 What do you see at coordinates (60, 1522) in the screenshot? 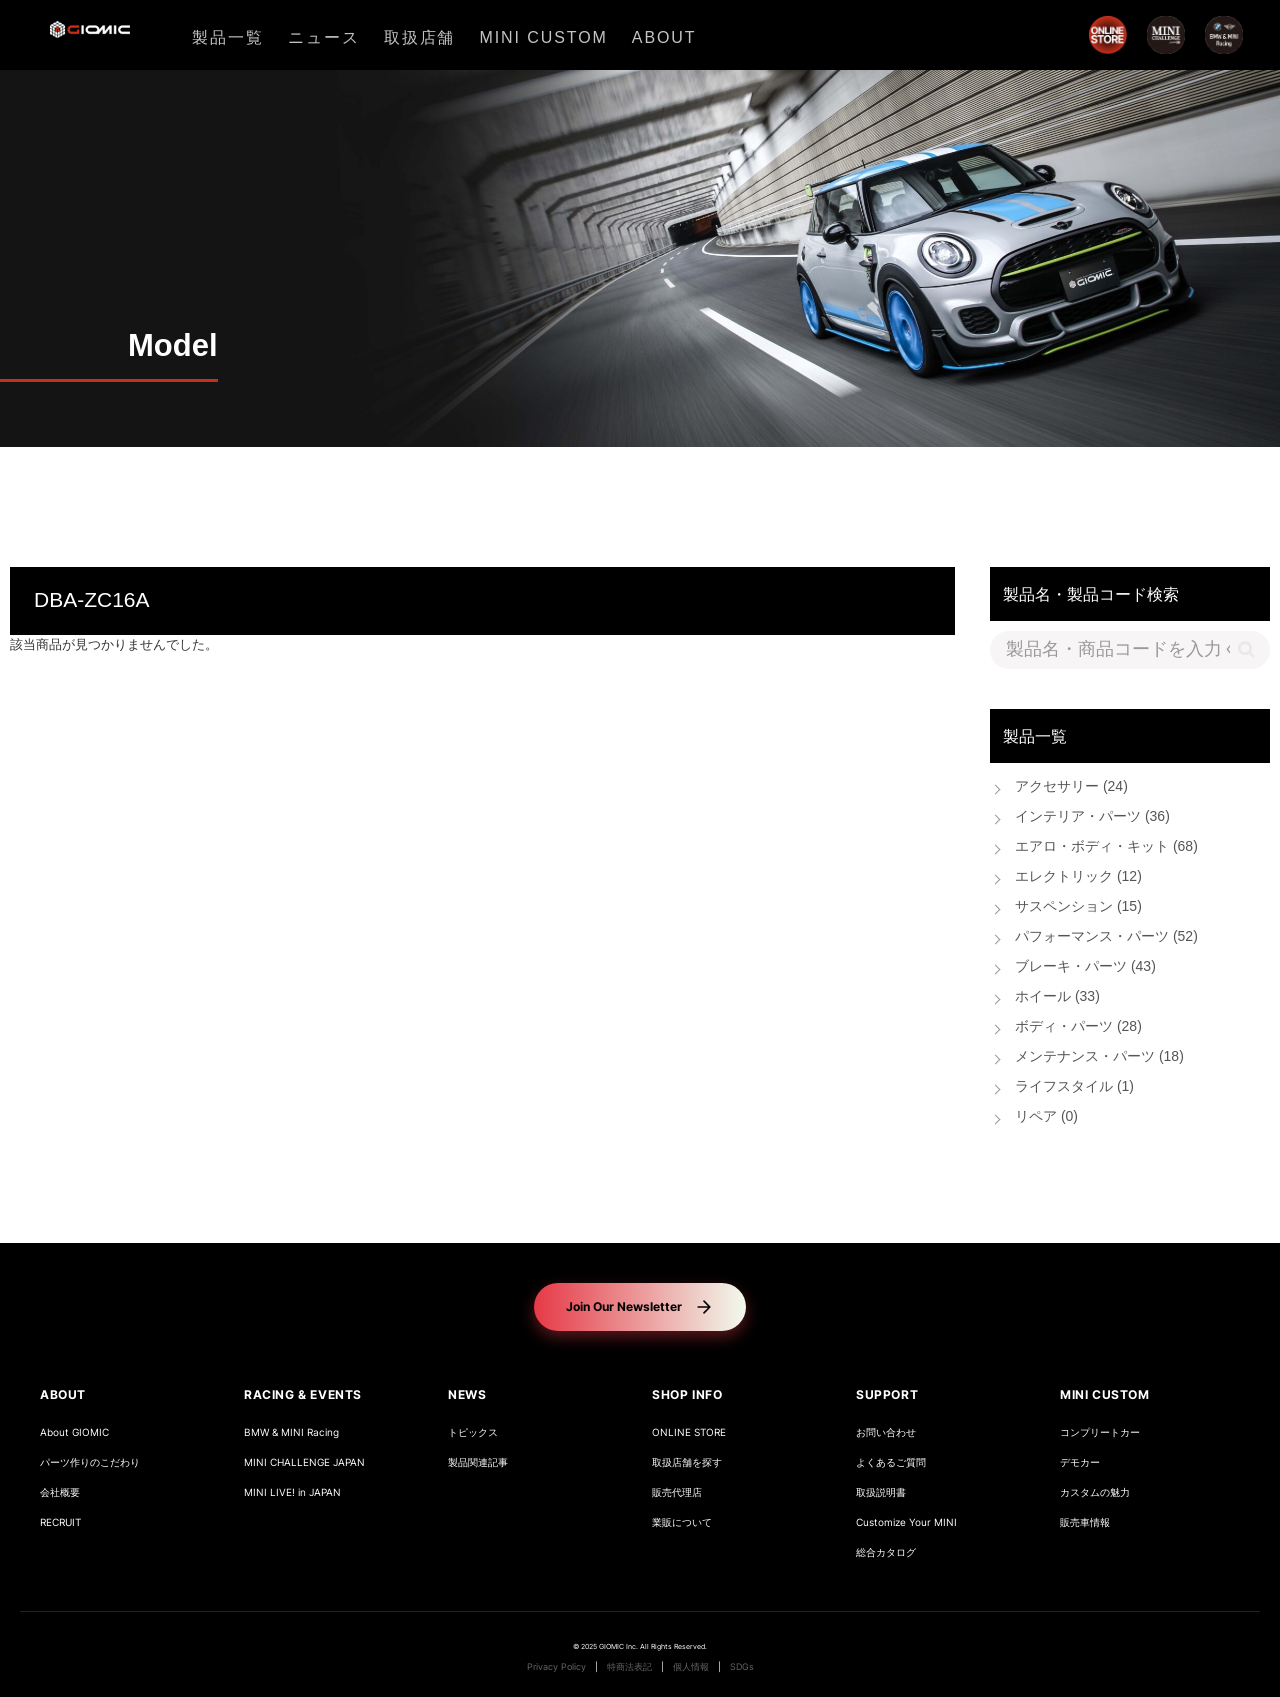
I see `RECRUIT` at bounding box center [60, 1522].